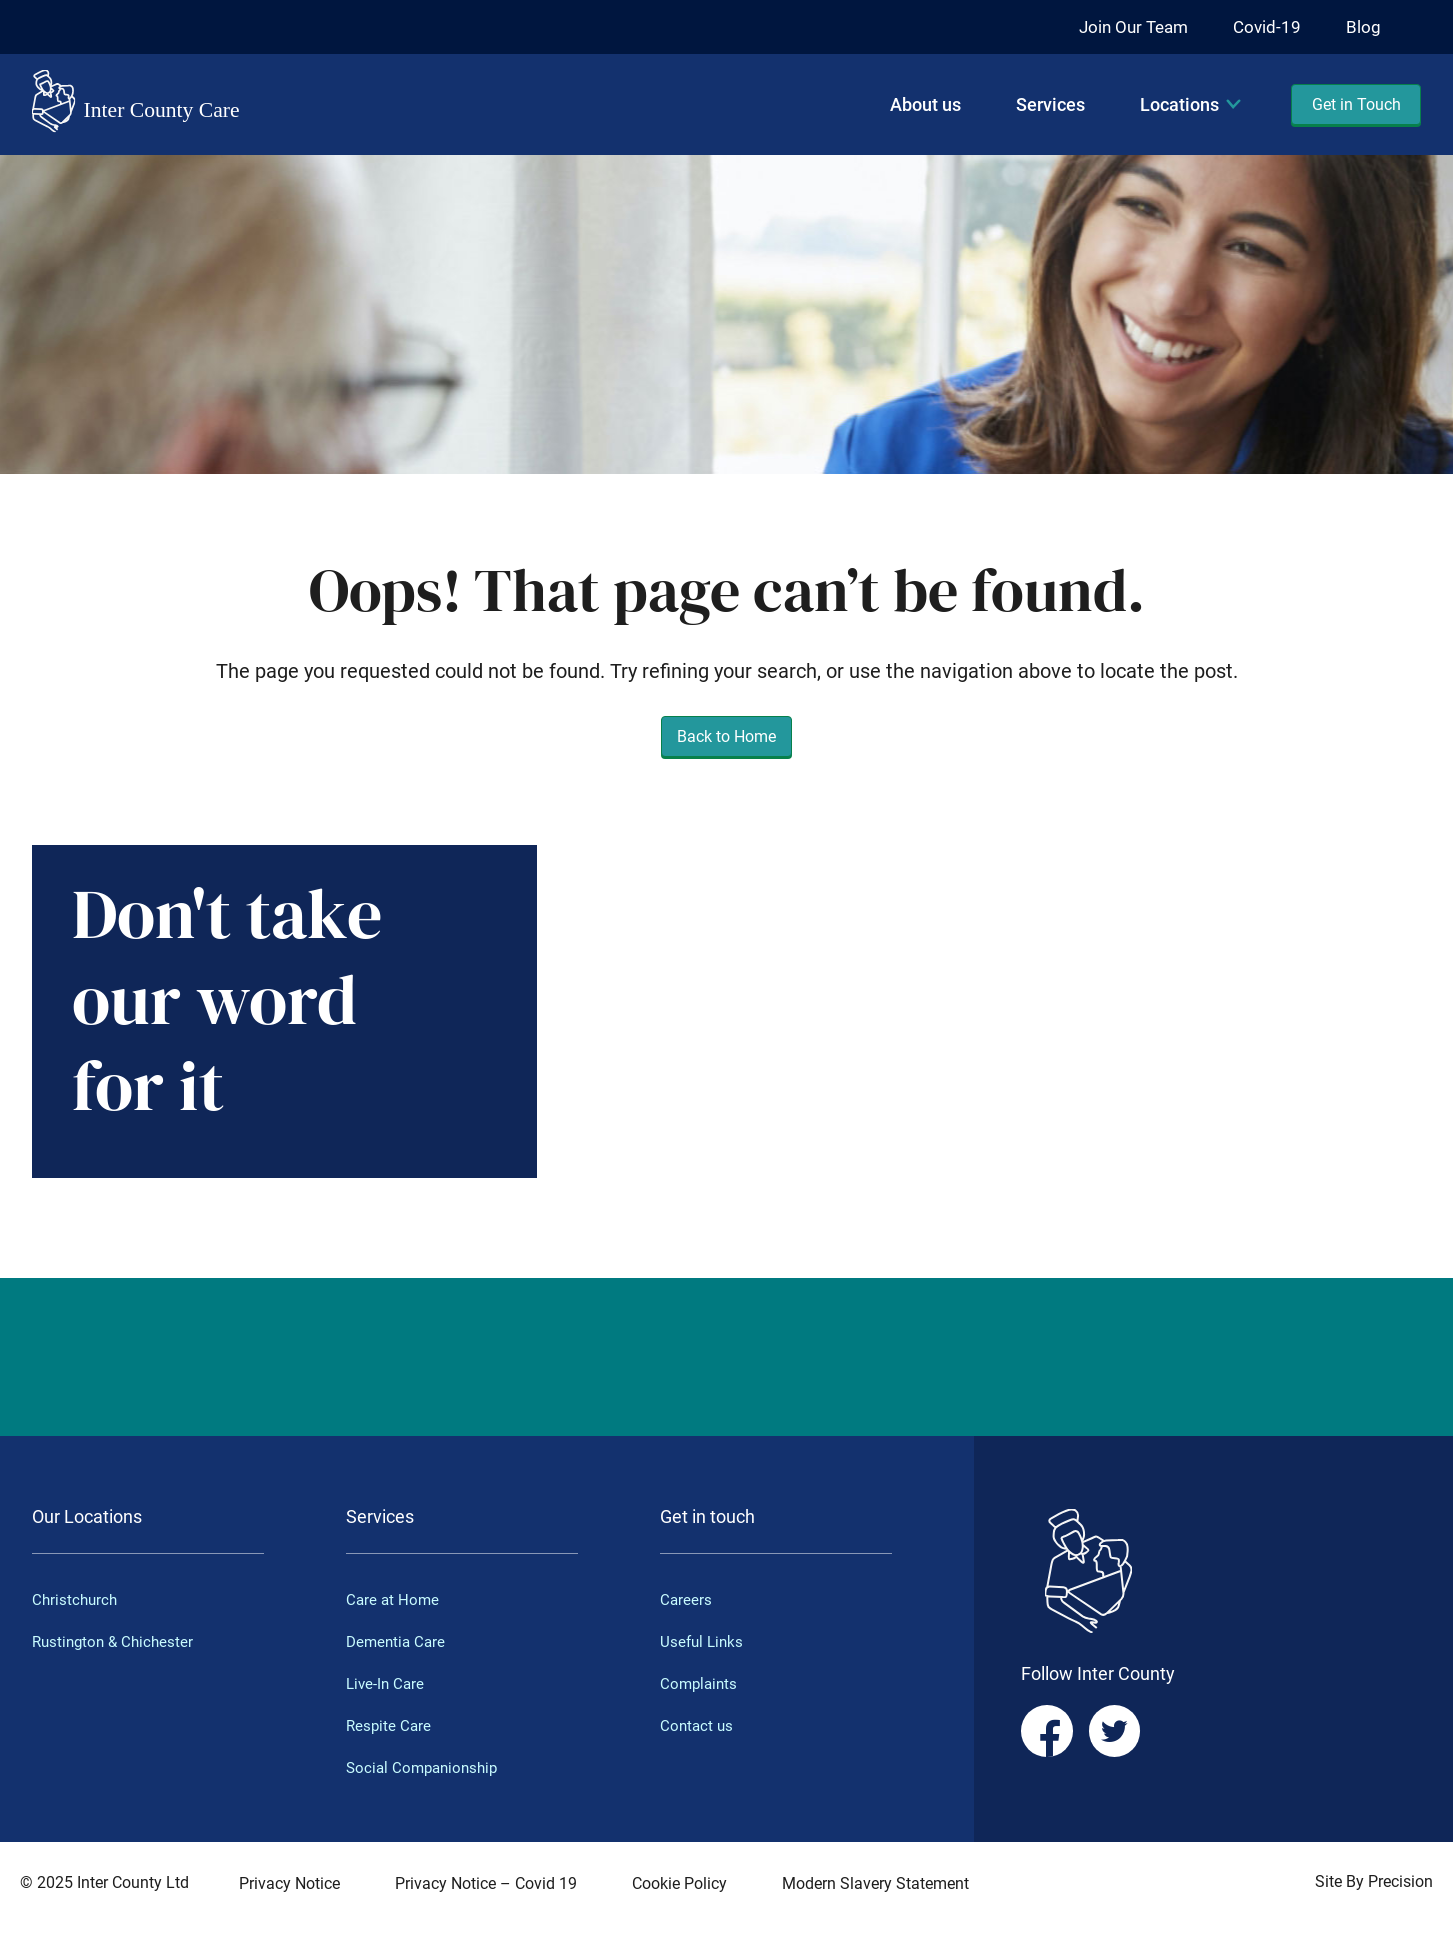 This screenshot has width=1453, height=1948. I want to click on Careers, so click(686, 1599).